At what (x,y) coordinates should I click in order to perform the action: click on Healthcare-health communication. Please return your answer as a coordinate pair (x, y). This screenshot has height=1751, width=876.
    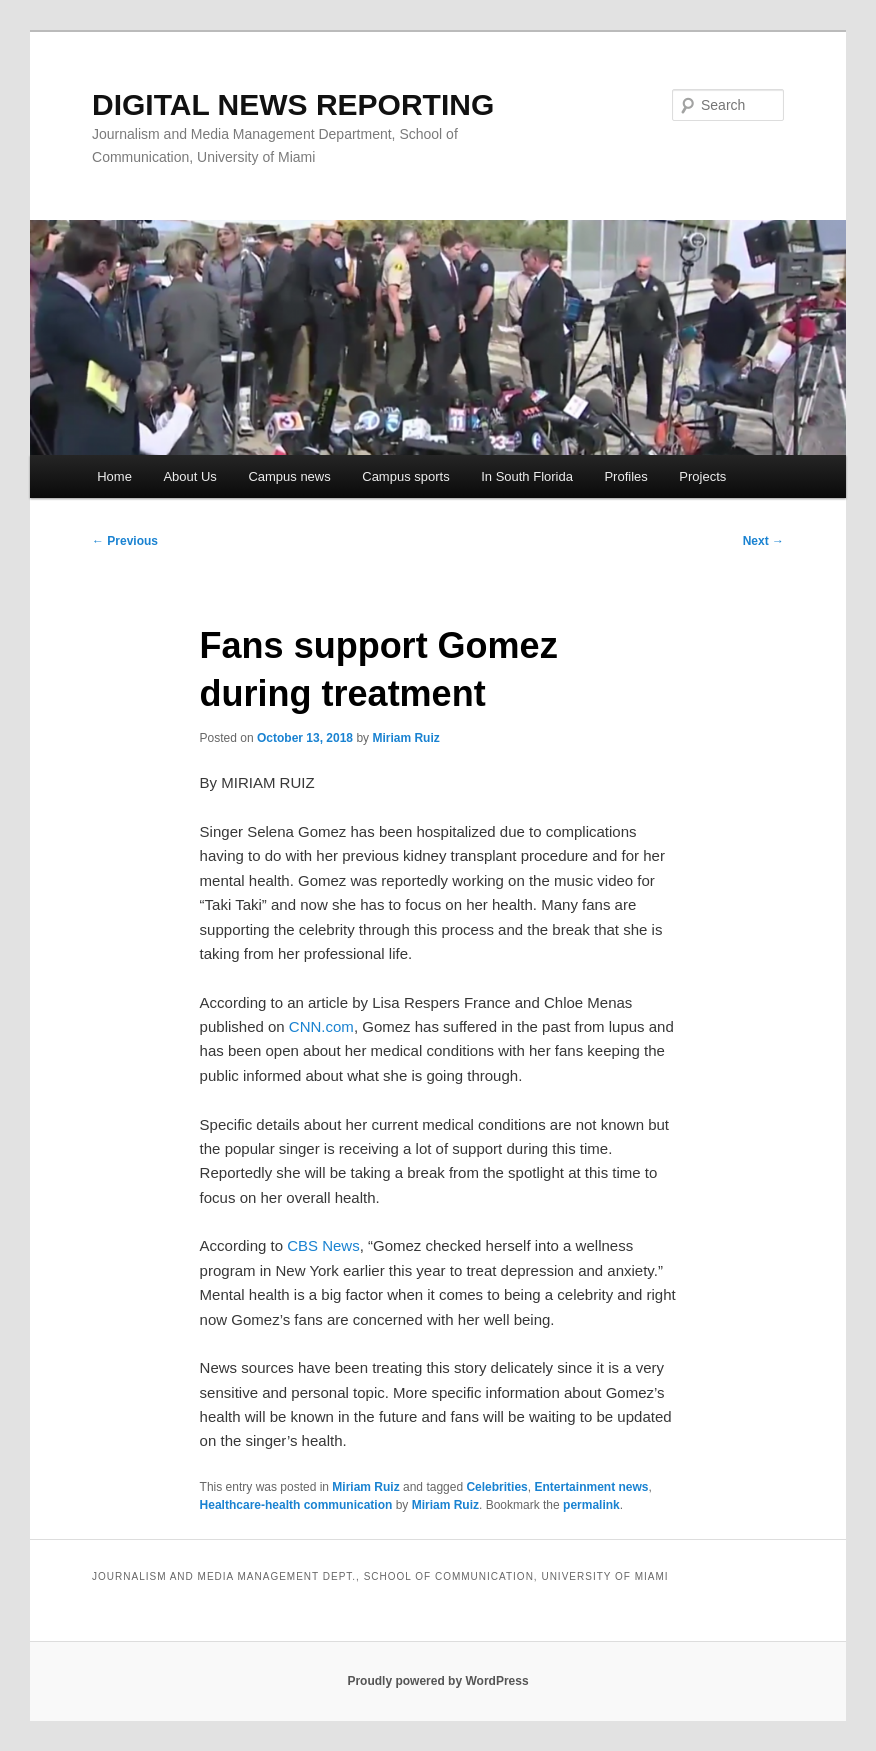
    Looking at the image, I should click on (296, 1505).